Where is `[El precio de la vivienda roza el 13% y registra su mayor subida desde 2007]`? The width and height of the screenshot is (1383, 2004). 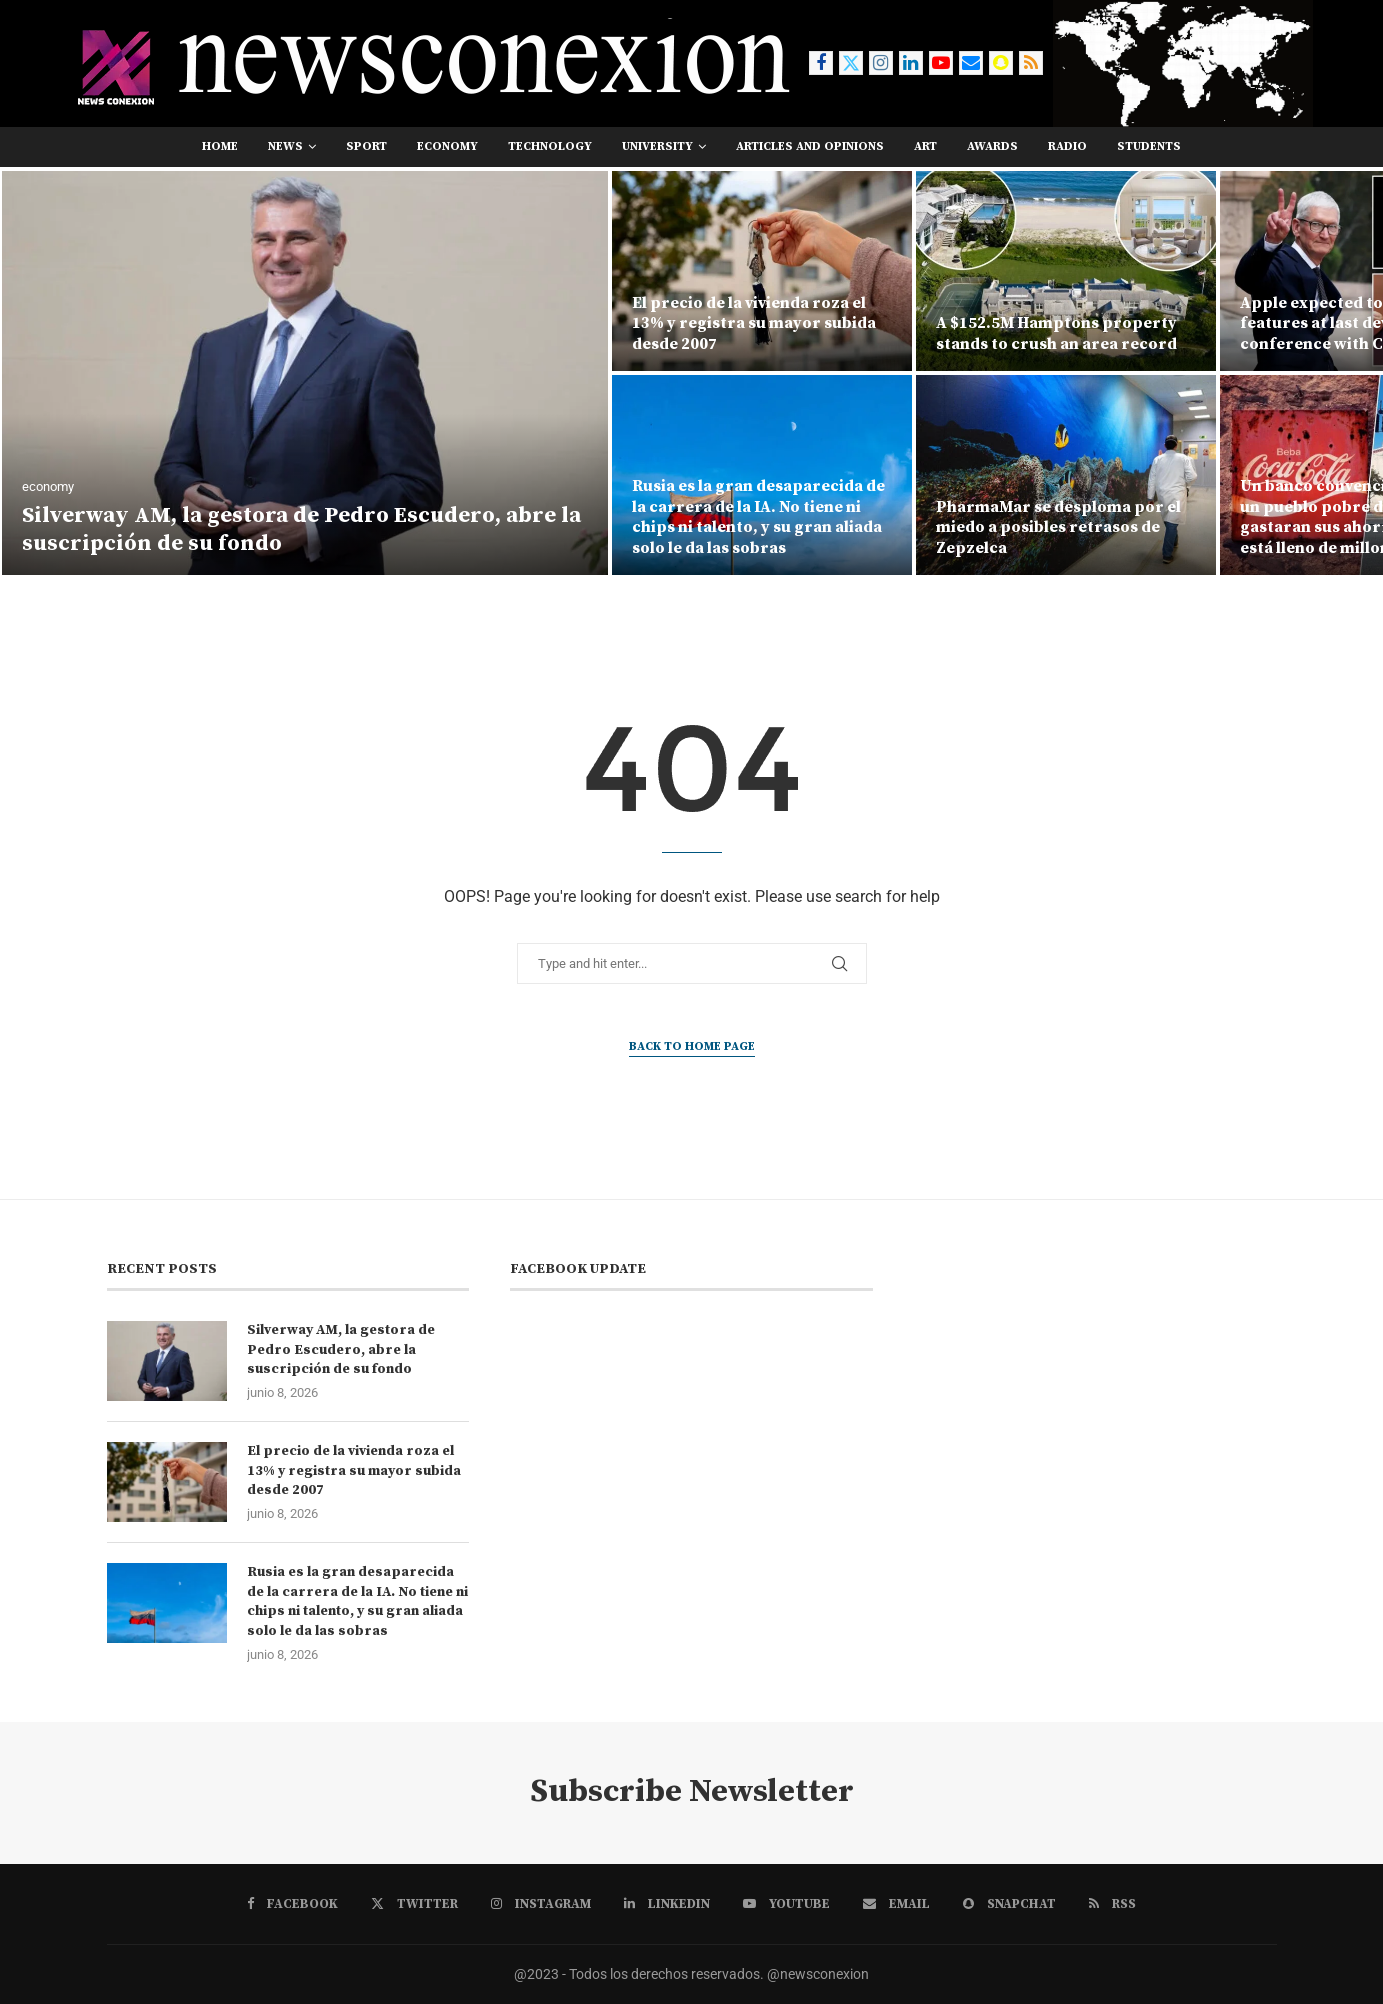
[El precio de la vivienda roza el 13% y registra su mayor subida desde 2007] is located at coordinates (762, 271).